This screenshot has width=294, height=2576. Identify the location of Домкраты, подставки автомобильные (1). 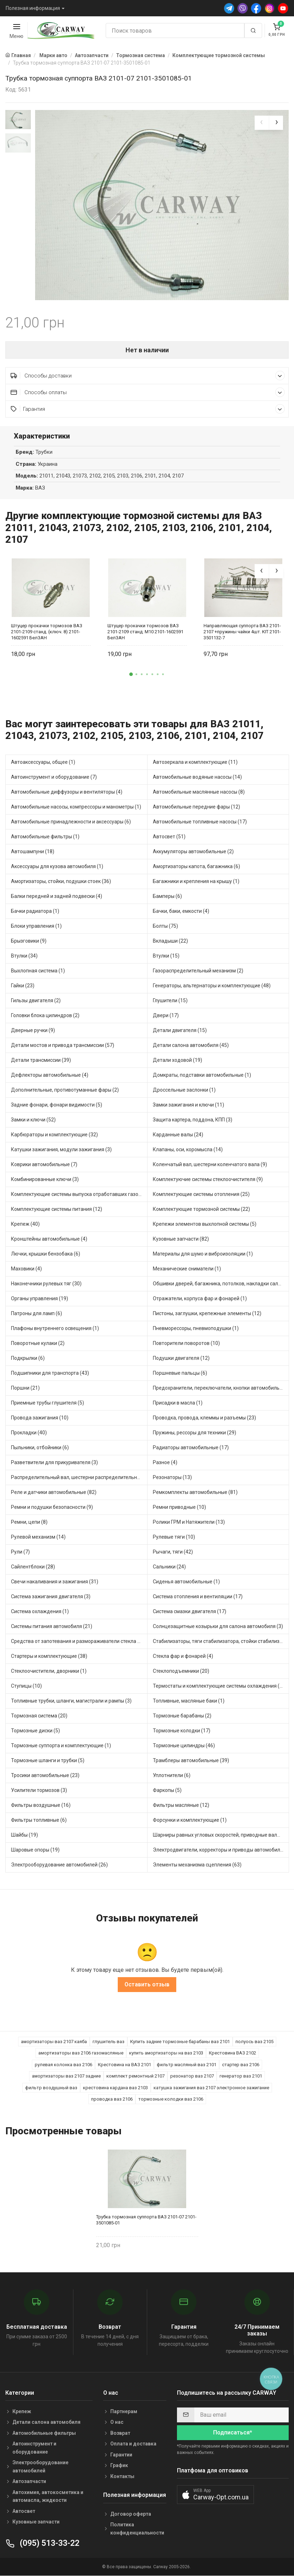
(202, 1075).